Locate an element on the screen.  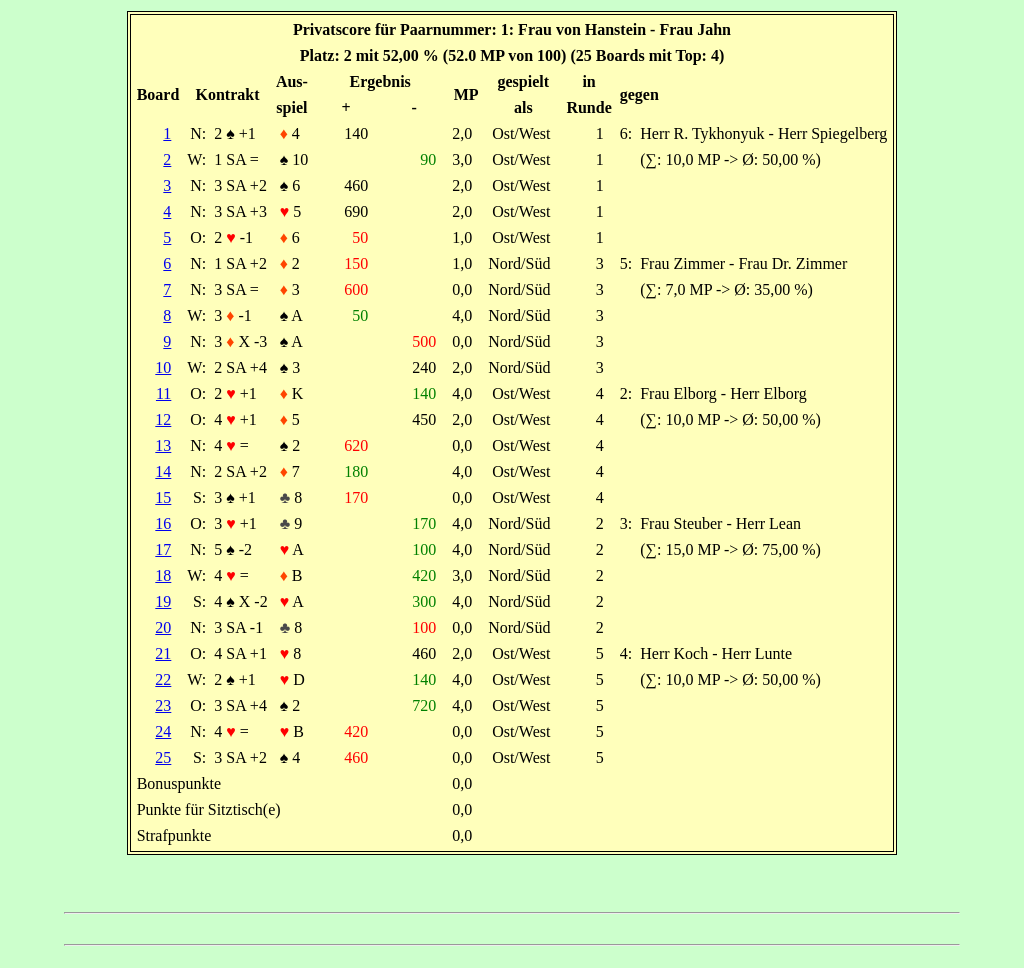
13 is located at coordinates (163, 445).